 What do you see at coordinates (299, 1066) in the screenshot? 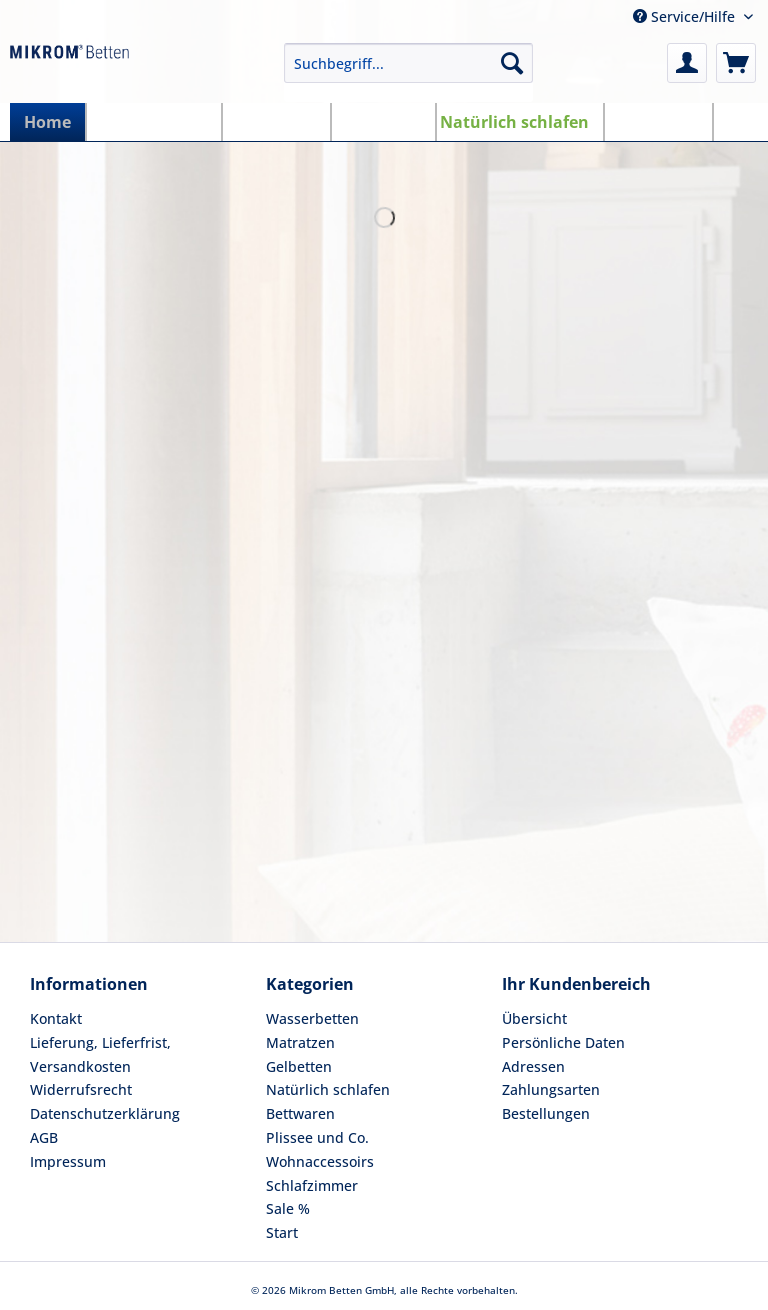
I see `Gelbetten` at bounding box center [299, 1066].